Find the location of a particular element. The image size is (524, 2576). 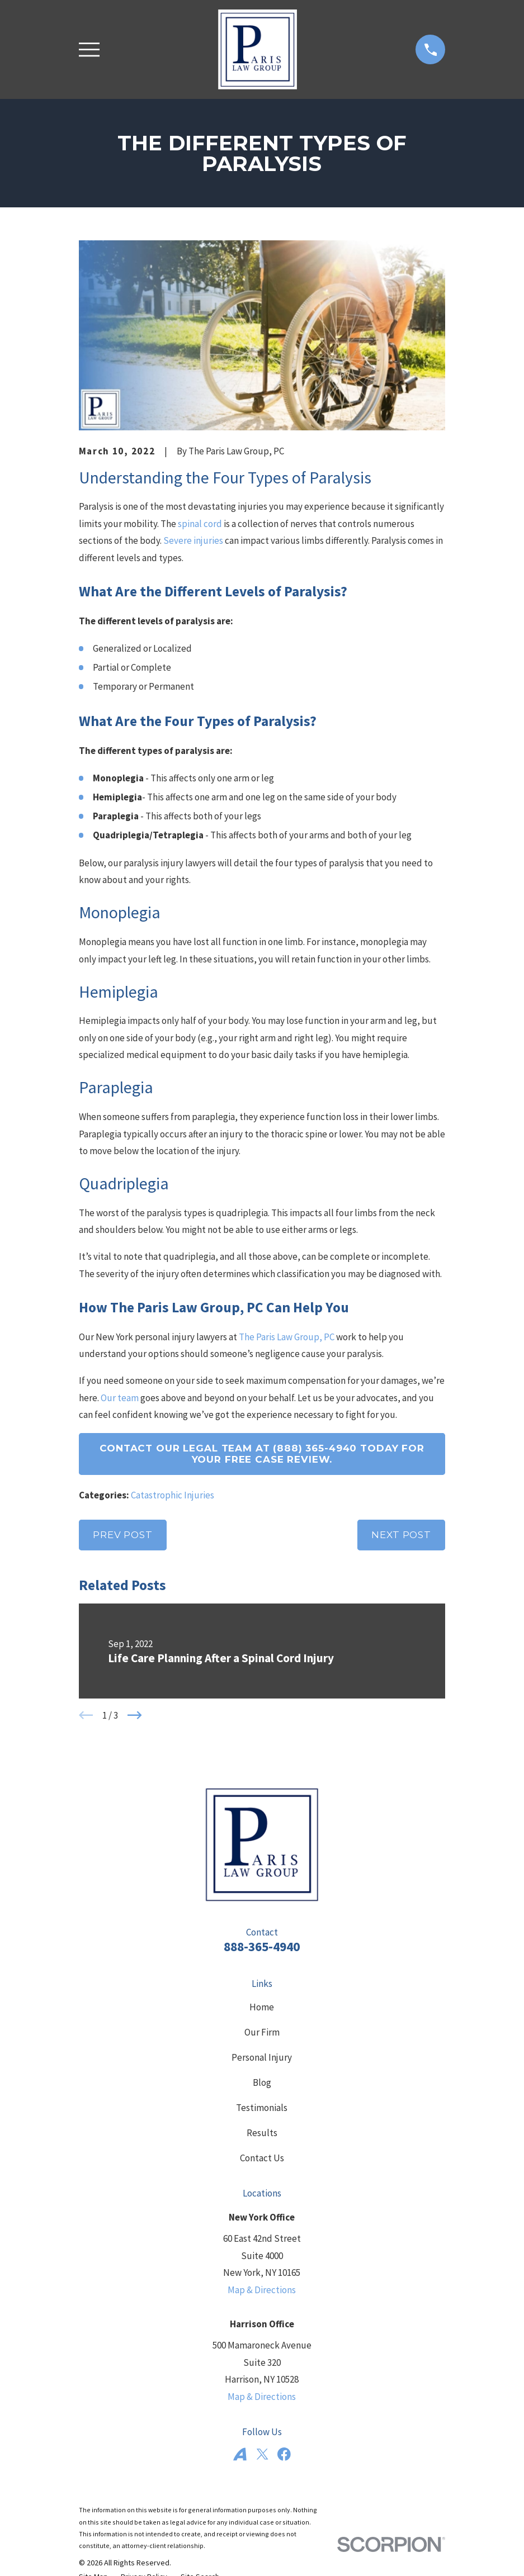

Next Post is located at coordinates (401, 1534).